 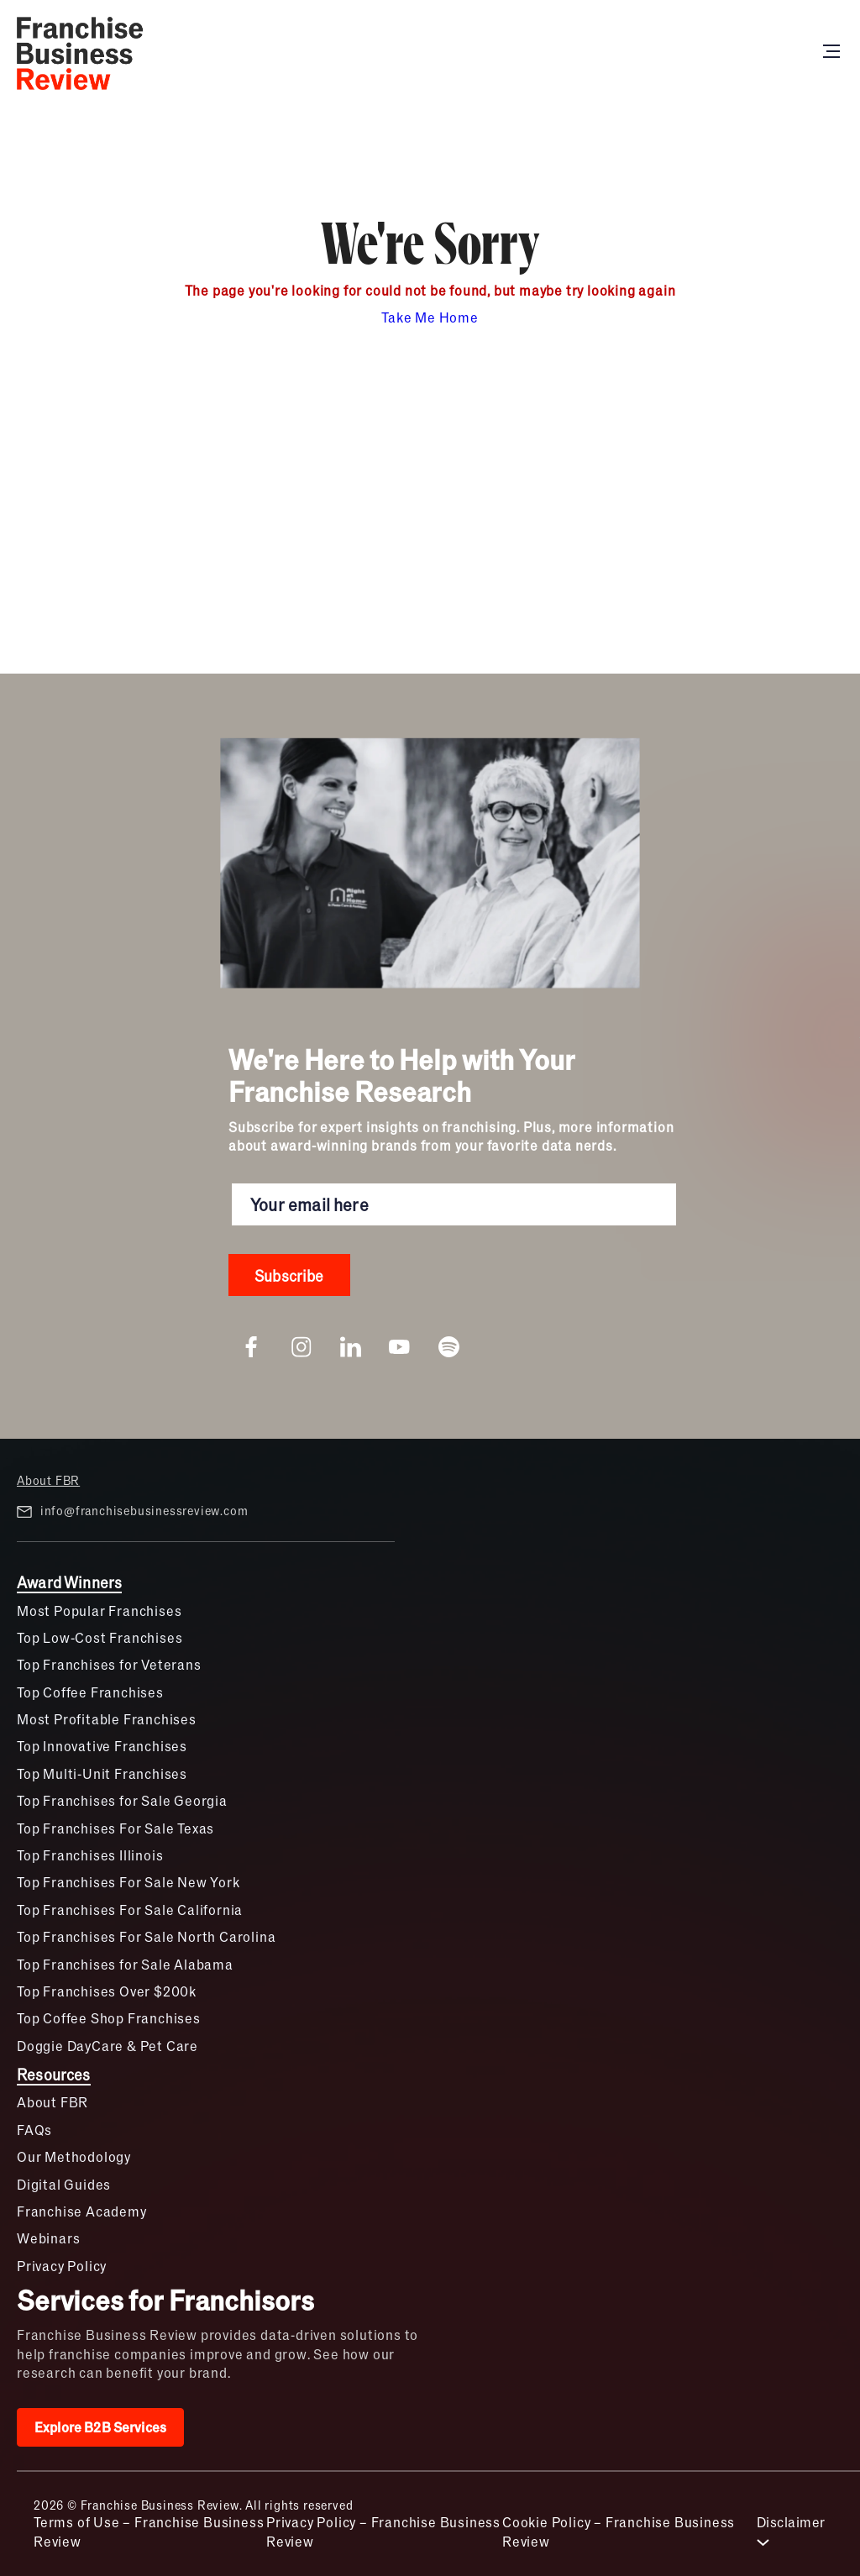 I want to click on info@franchisebusinessreview.com, so click(x=132, y=1511).